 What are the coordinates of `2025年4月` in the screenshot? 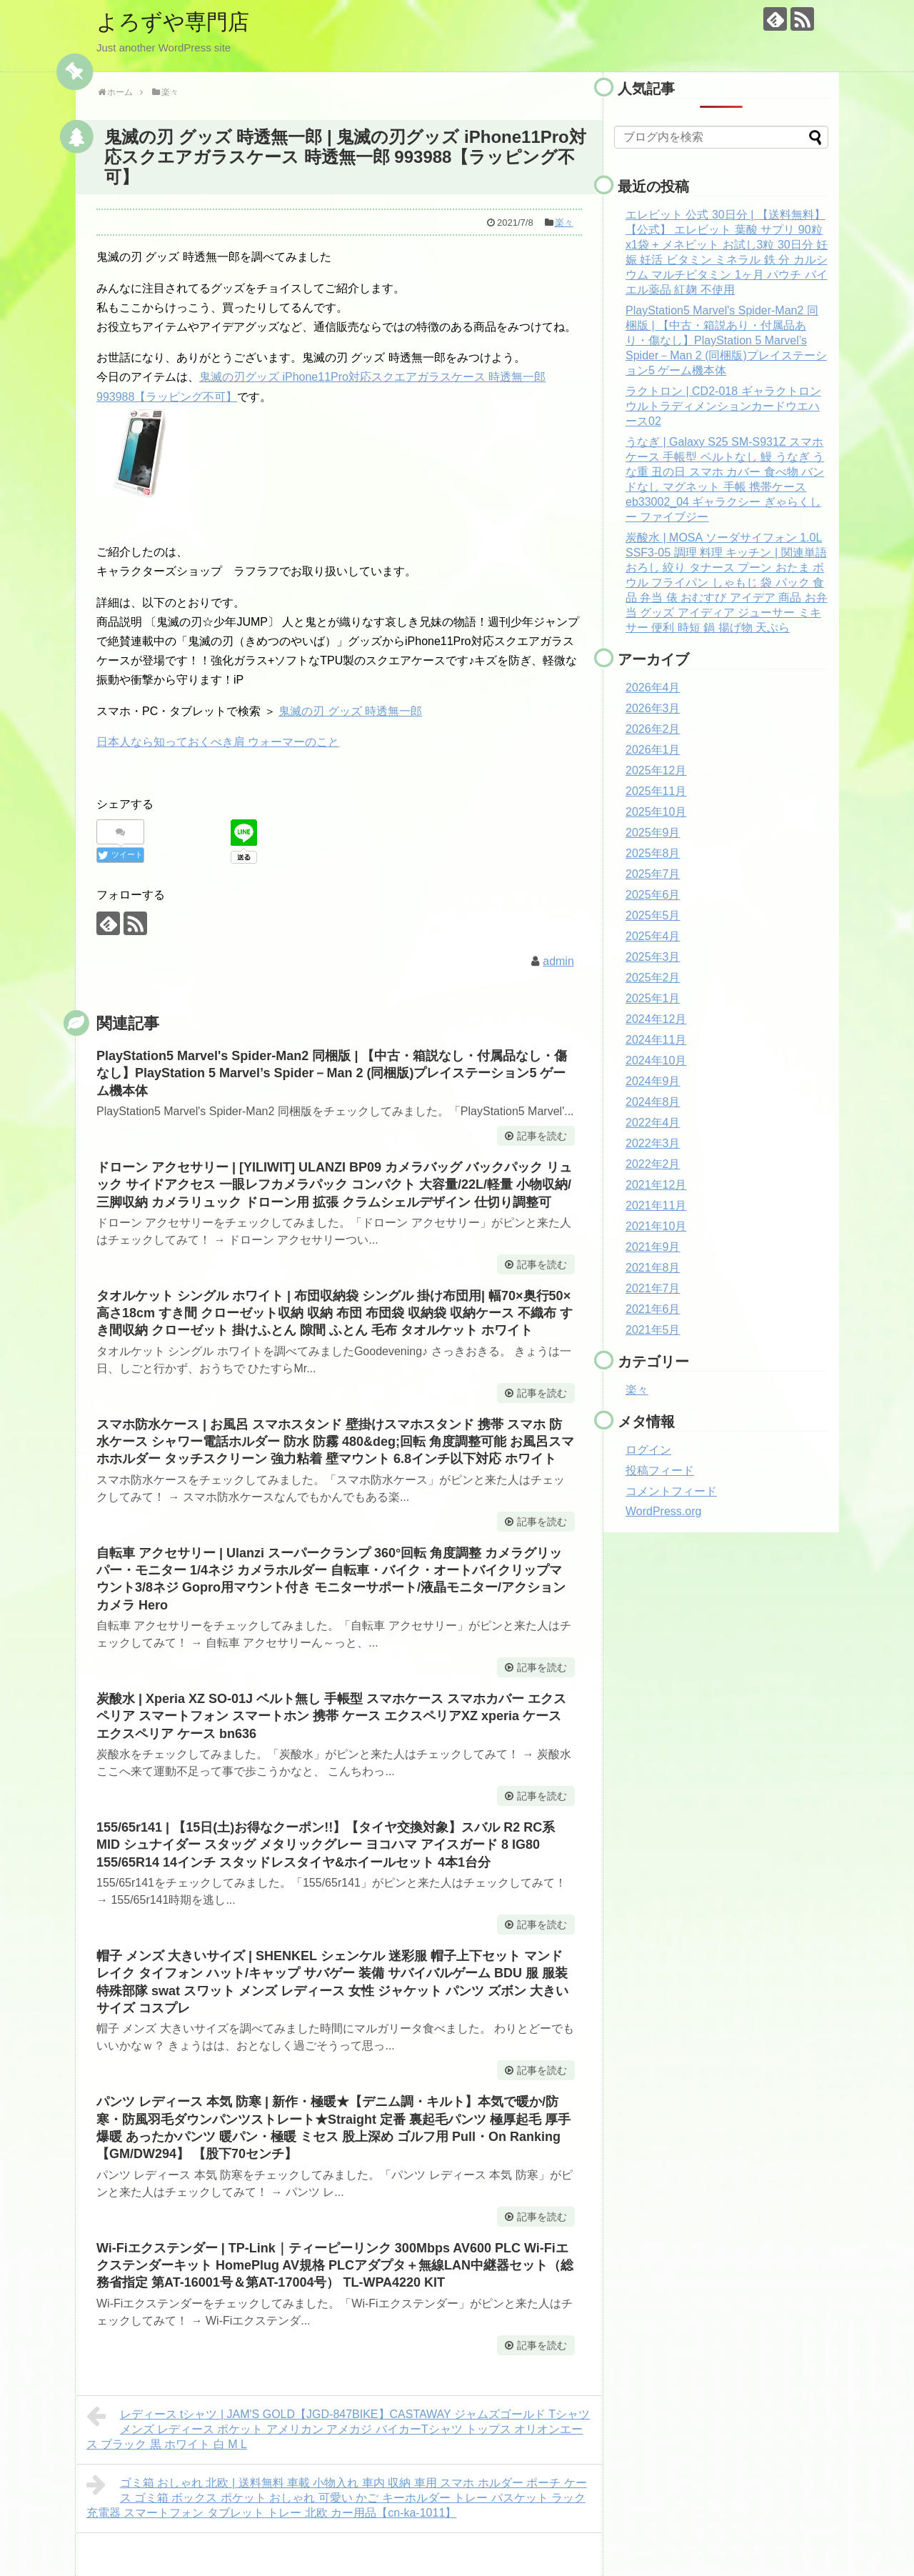 It's located at (653, 936).